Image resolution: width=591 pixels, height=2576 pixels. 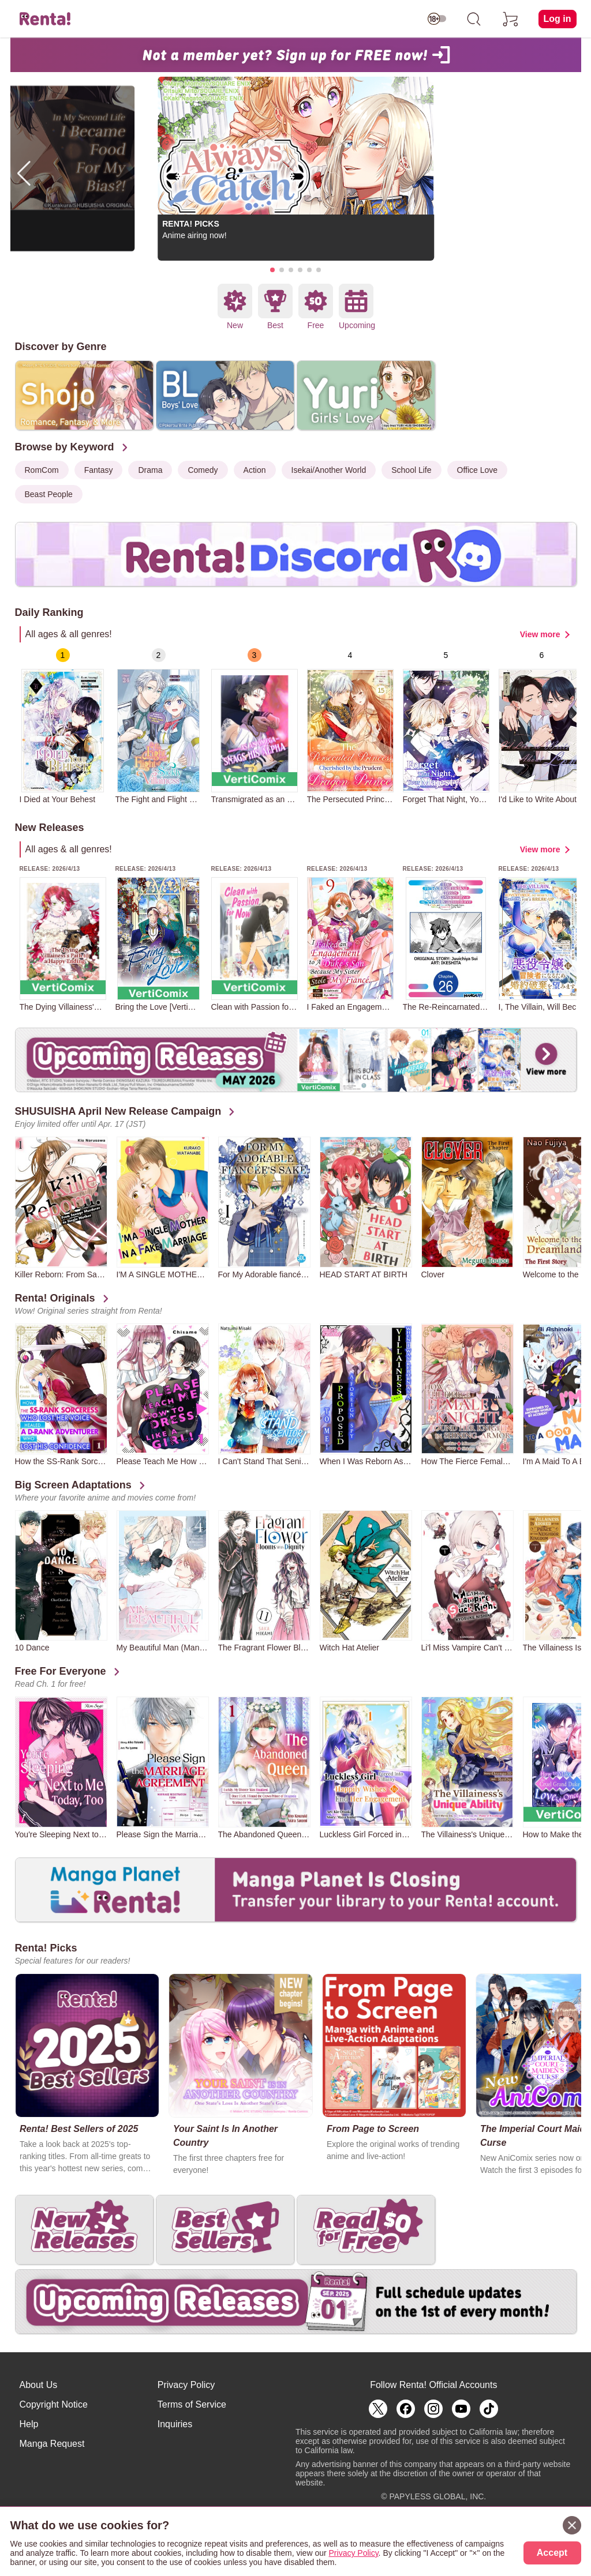 What do you see at coordinates (186, 2385) in the screenshot?
I see `Privacy Policy` at bounding box center [186, 2385].